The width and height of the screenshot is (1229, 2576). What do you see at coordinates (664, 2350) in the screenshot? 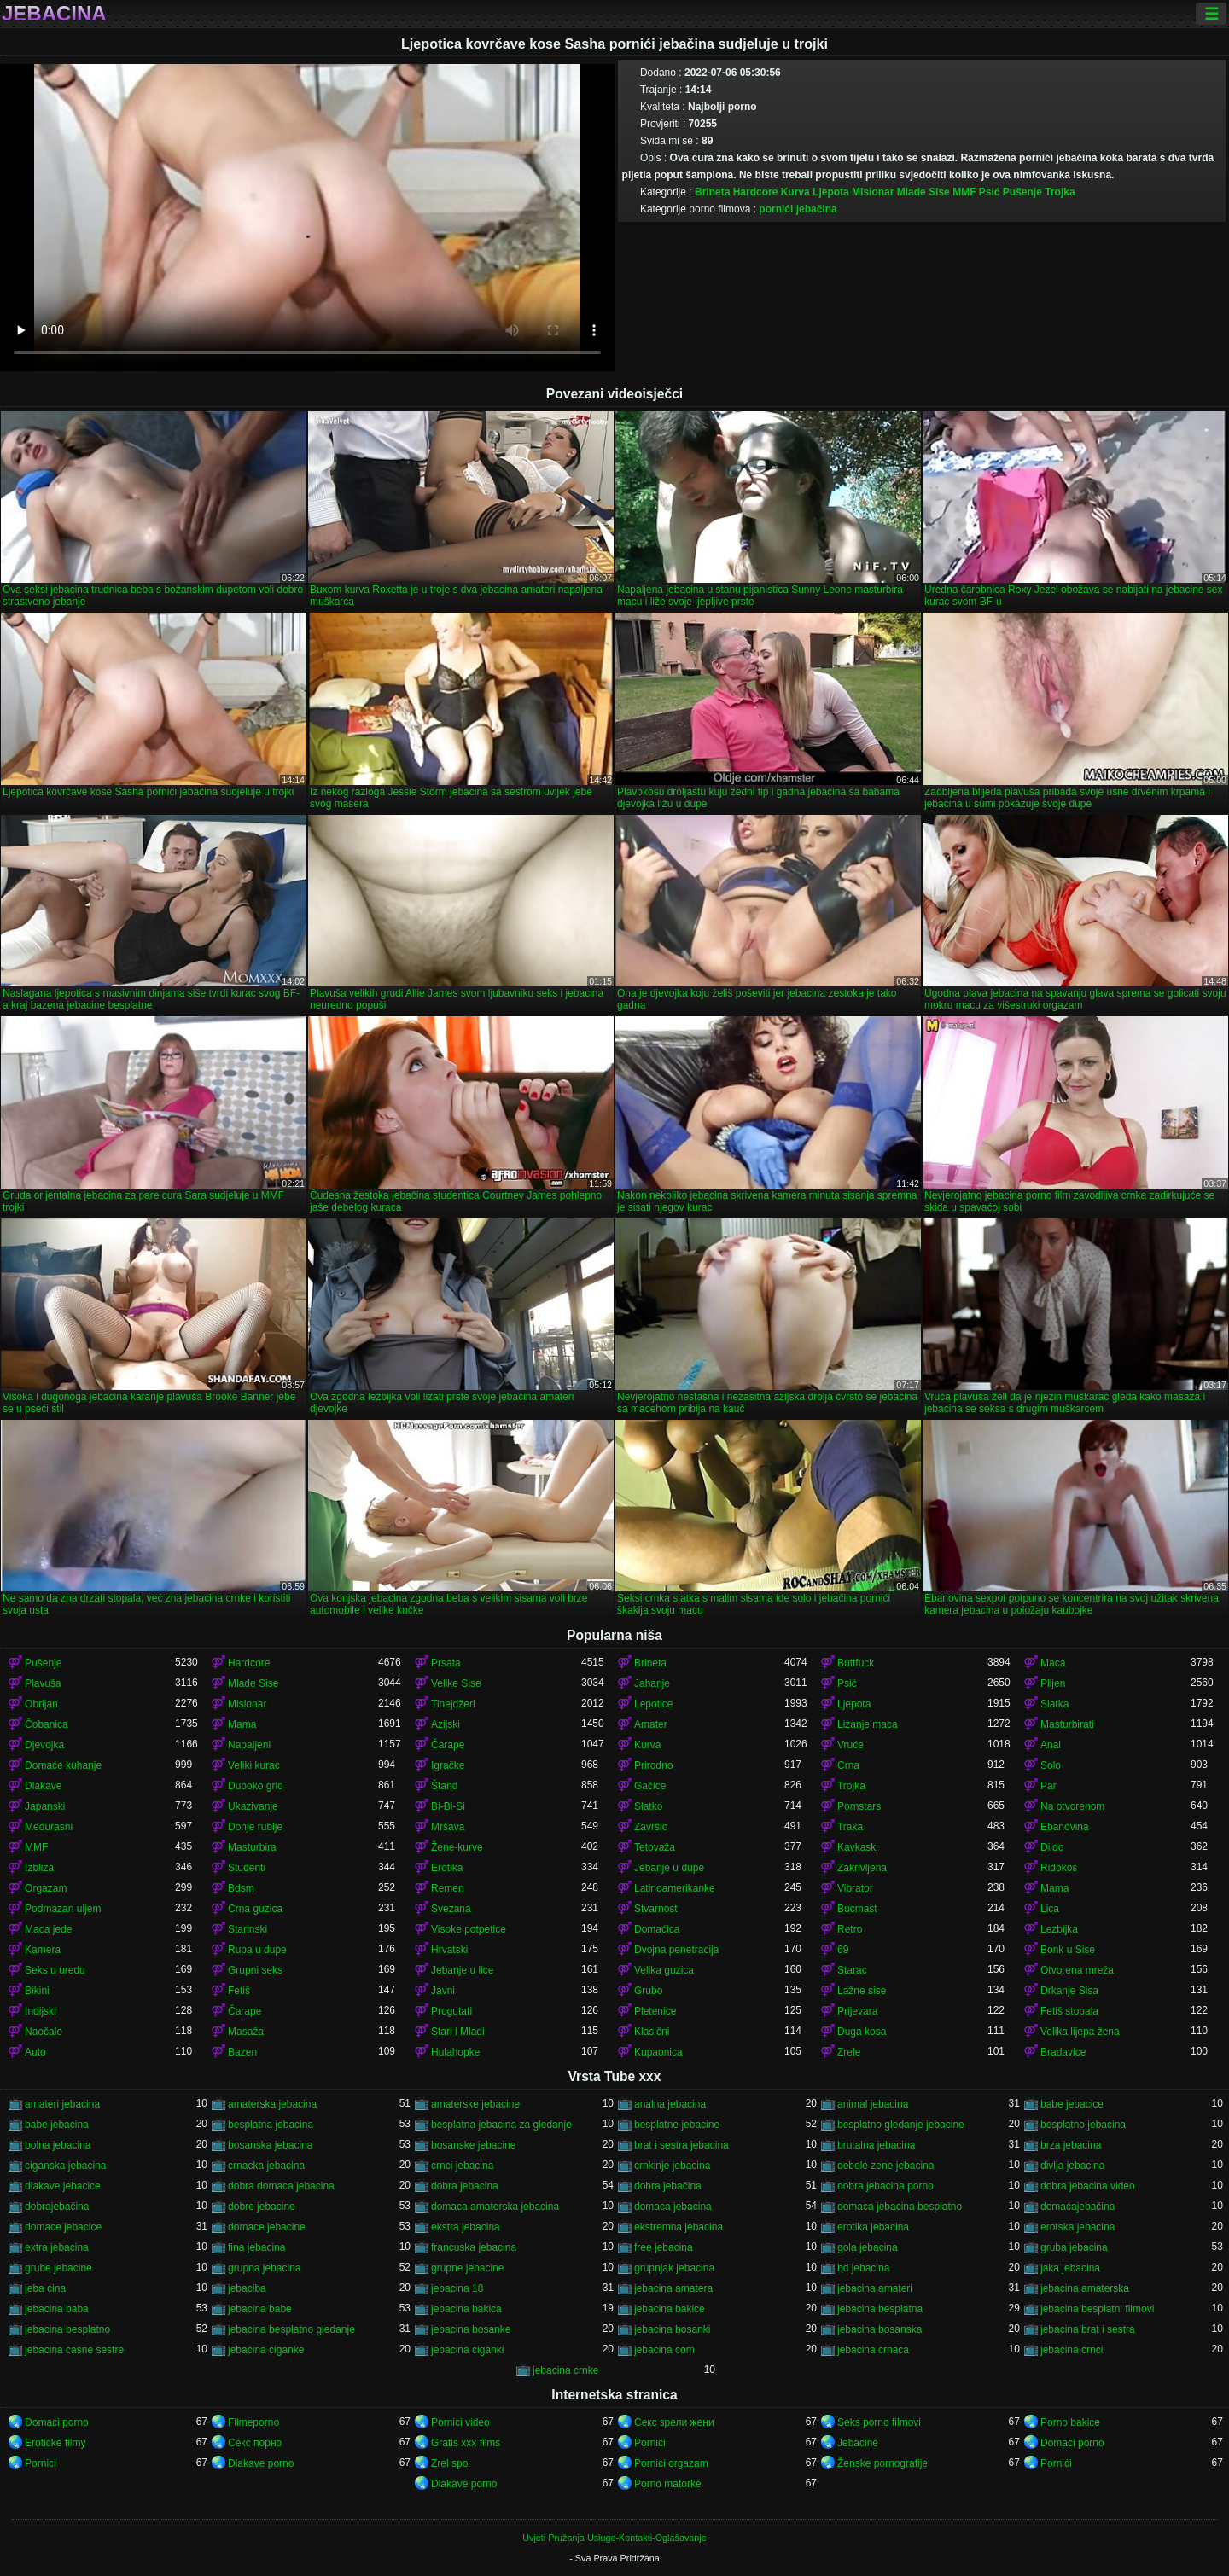
I see `jebacina com` at bounding box center [664, 2350].